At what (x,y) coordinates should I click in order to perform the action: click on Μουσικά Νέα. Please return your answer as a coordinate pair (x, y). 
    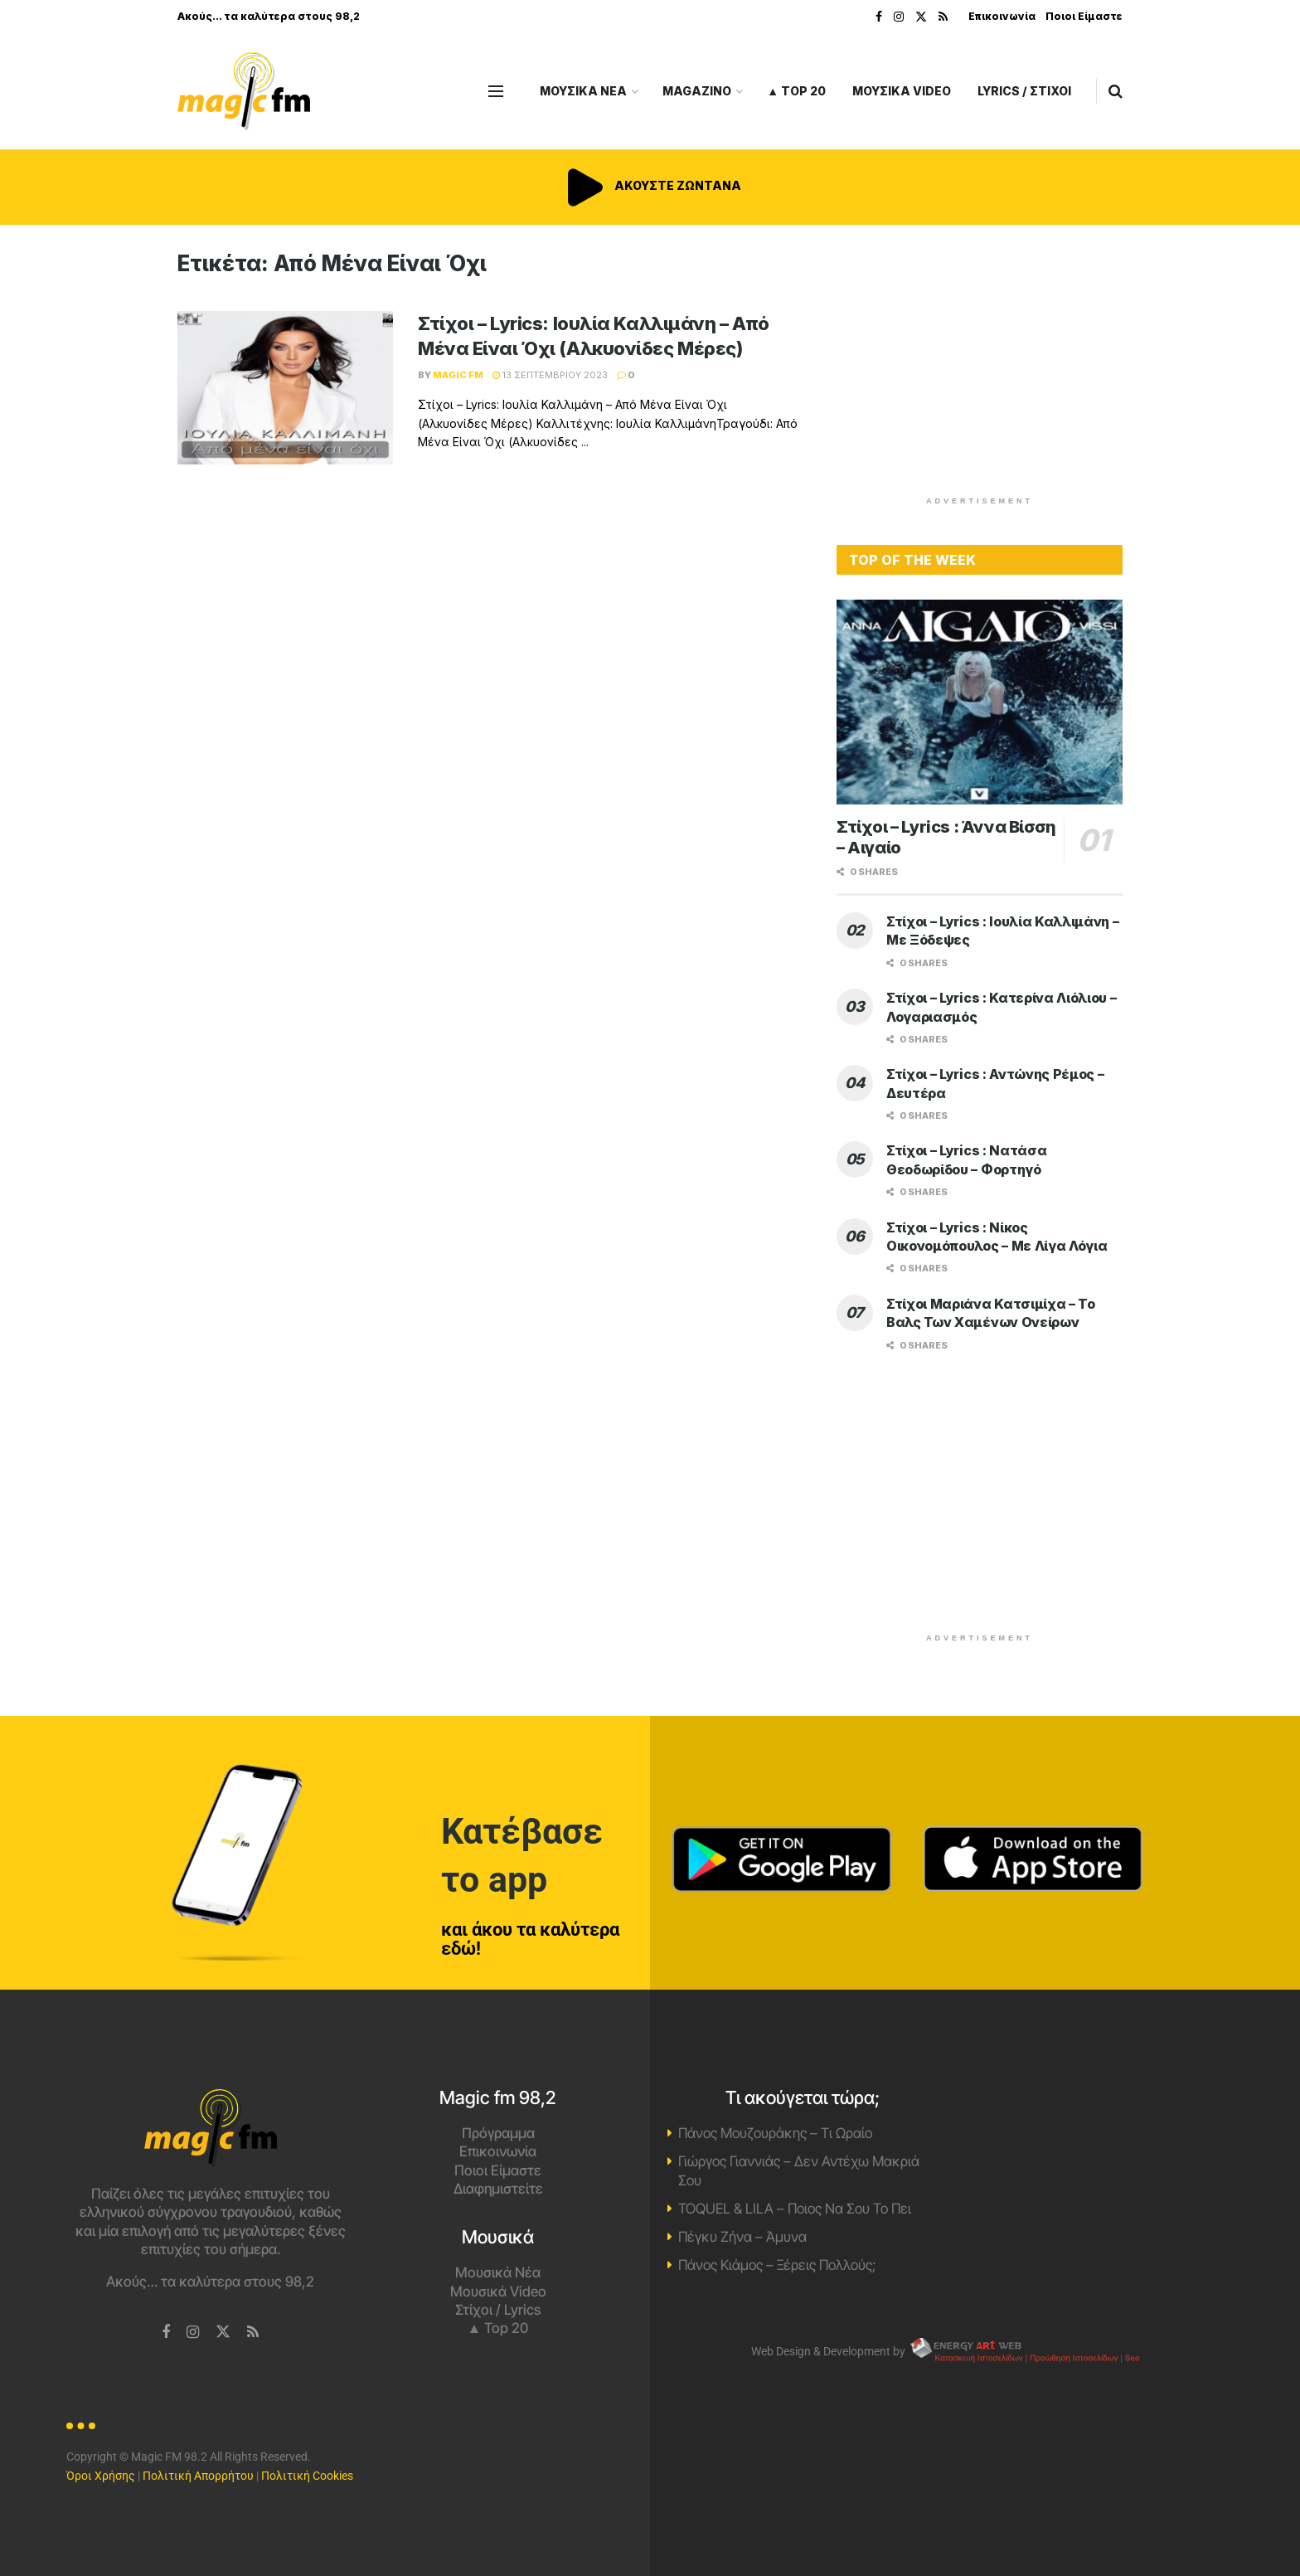
    Looking at the image, I should click on (498, 2272).